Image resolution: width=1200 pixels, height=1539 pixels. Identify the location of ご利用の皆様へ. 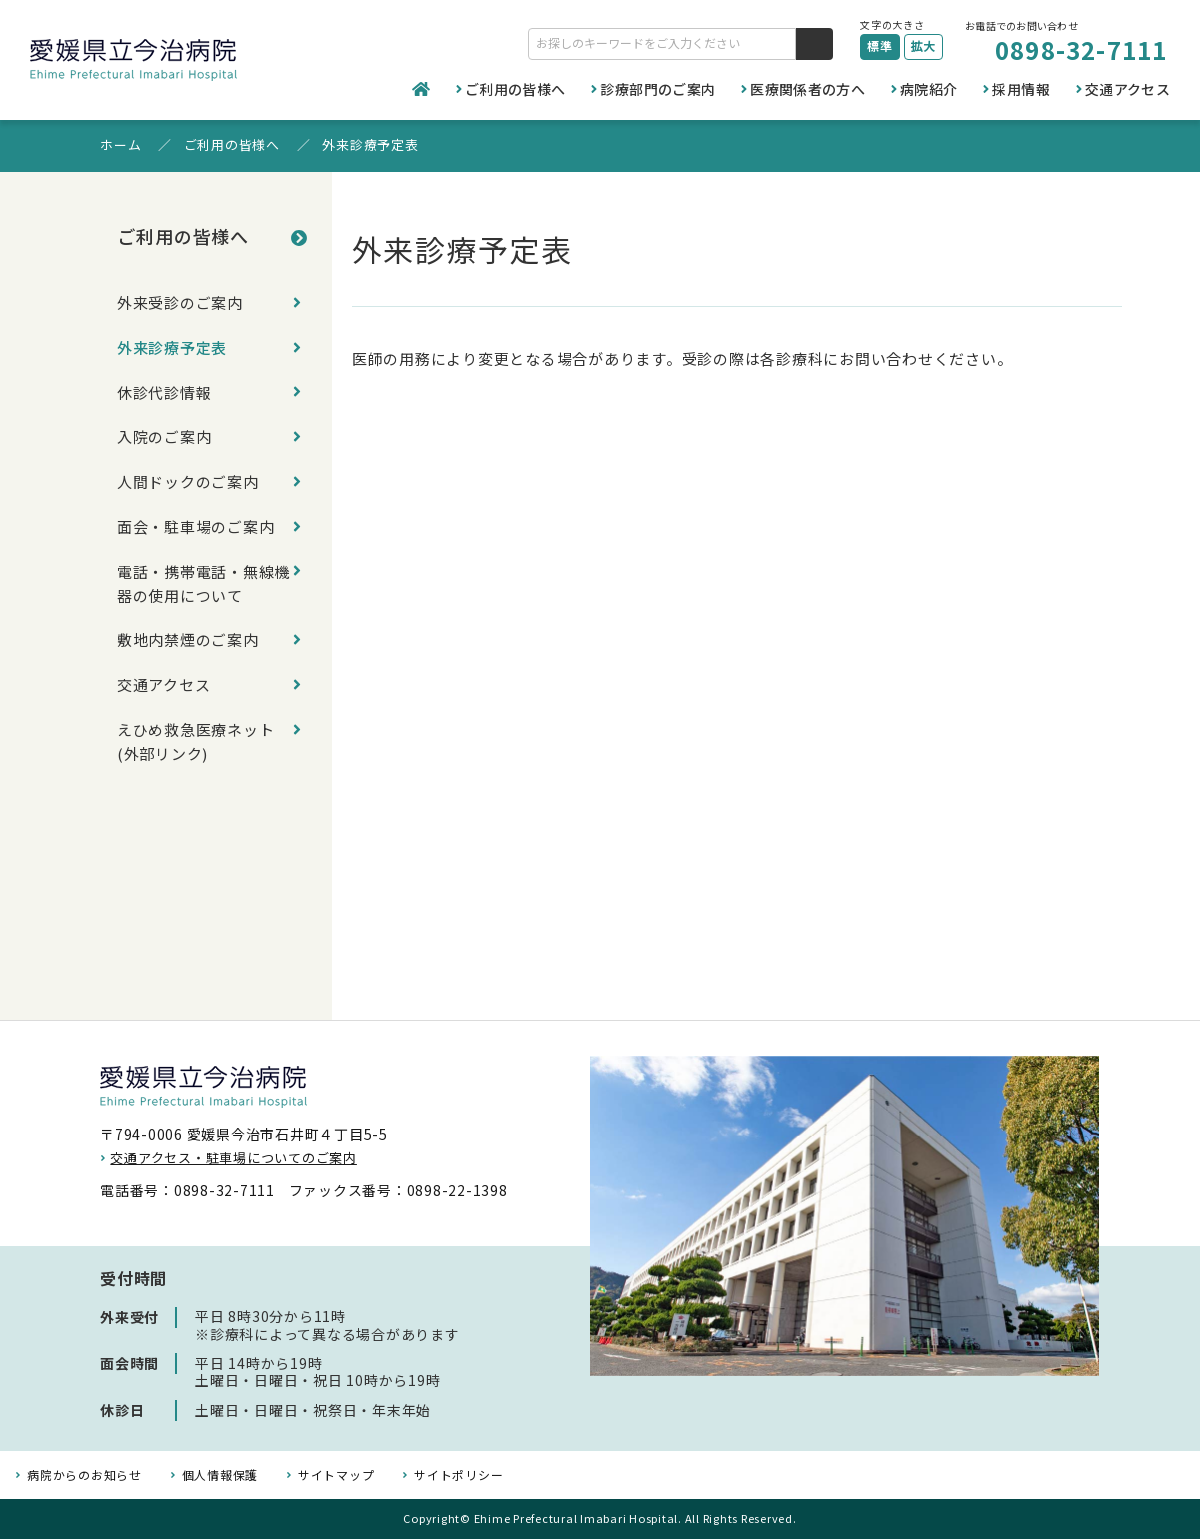
(515, 89).